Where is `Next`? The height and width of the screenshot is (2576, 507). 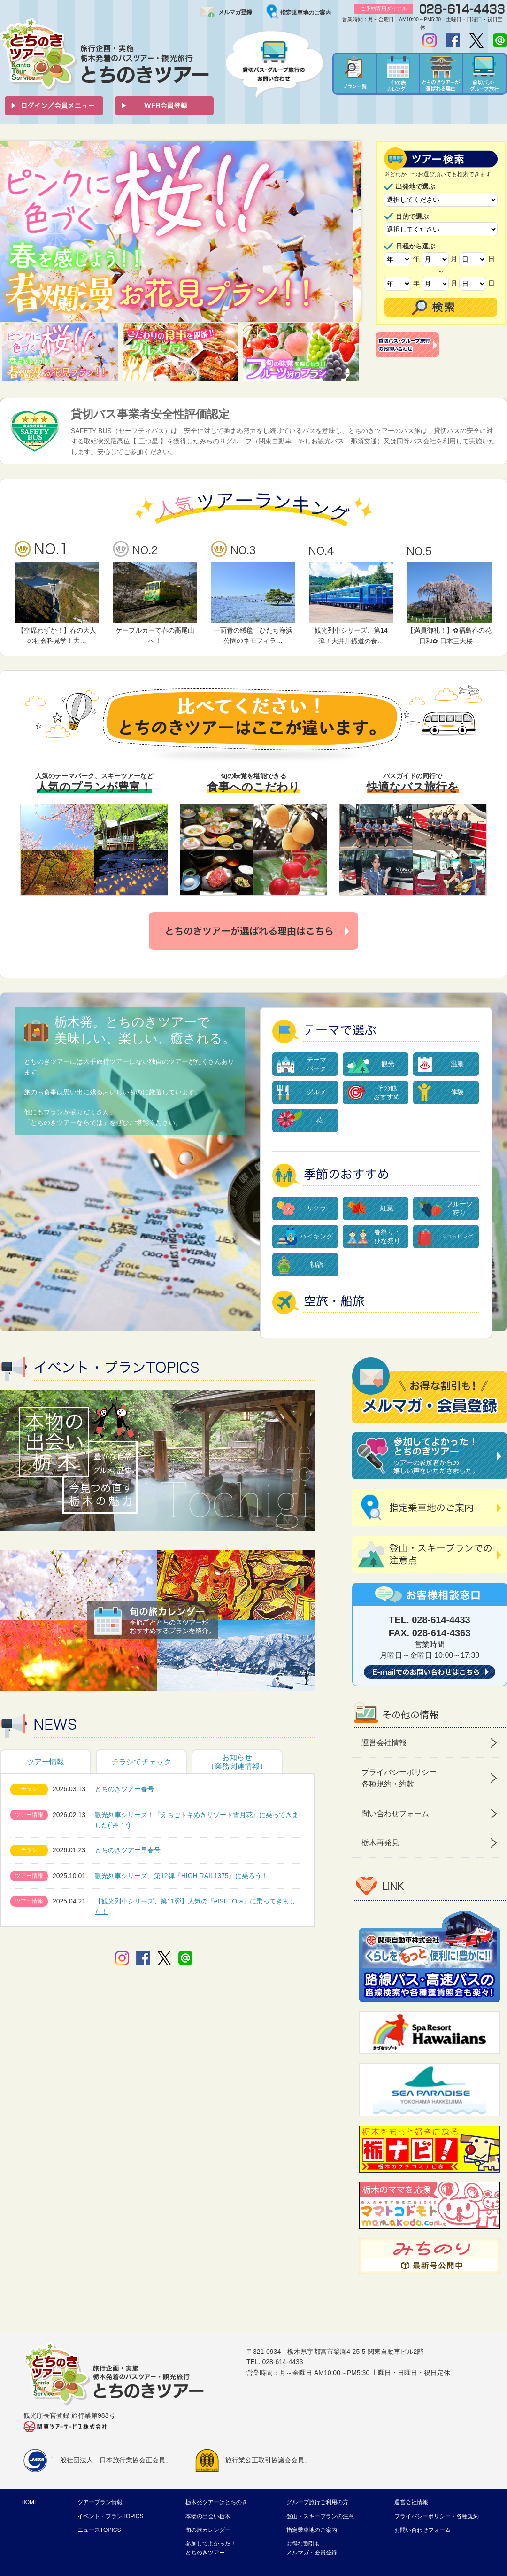 Next is located at coordinates (349, 231).